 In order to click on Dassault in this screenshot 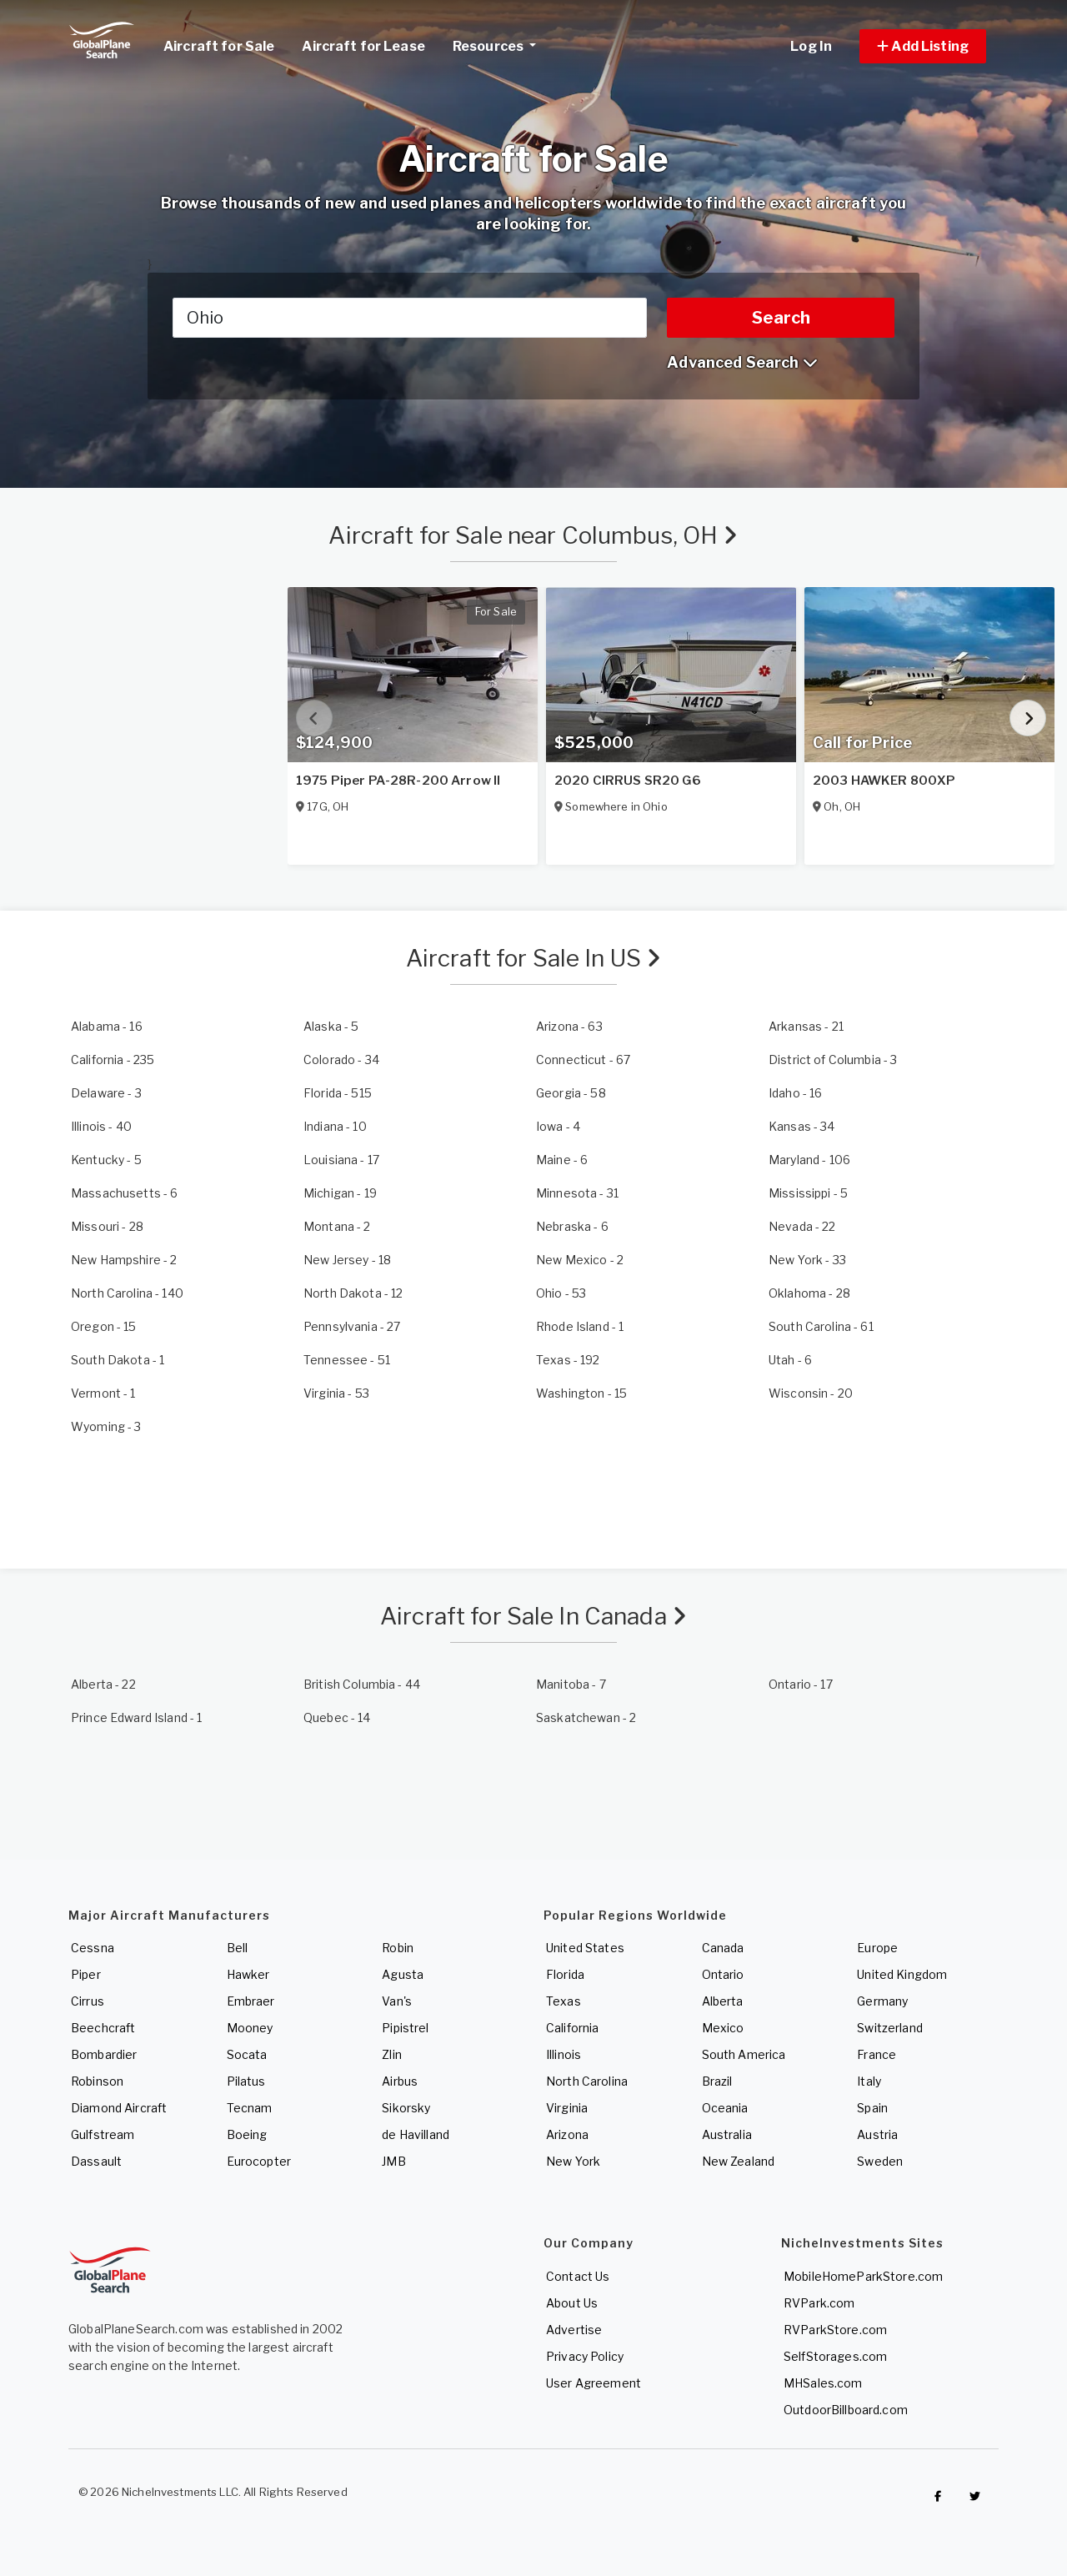, I will do `click(96, 2161)`.